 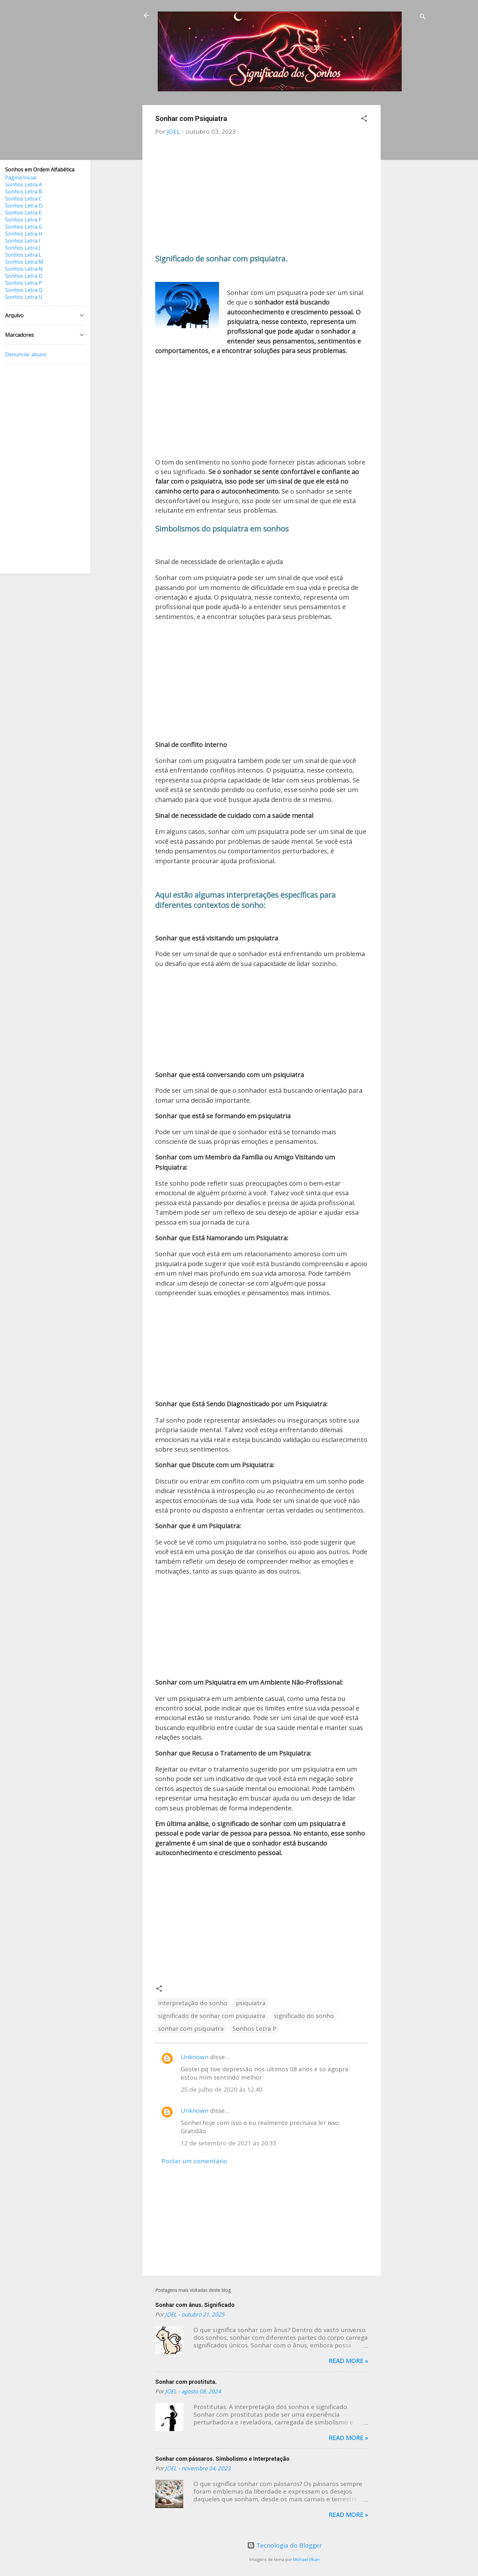 What do you see at coordinates (23, 226) in the screenshot?
I see `Sonhos Letra G` at bounding box center [23, 226].